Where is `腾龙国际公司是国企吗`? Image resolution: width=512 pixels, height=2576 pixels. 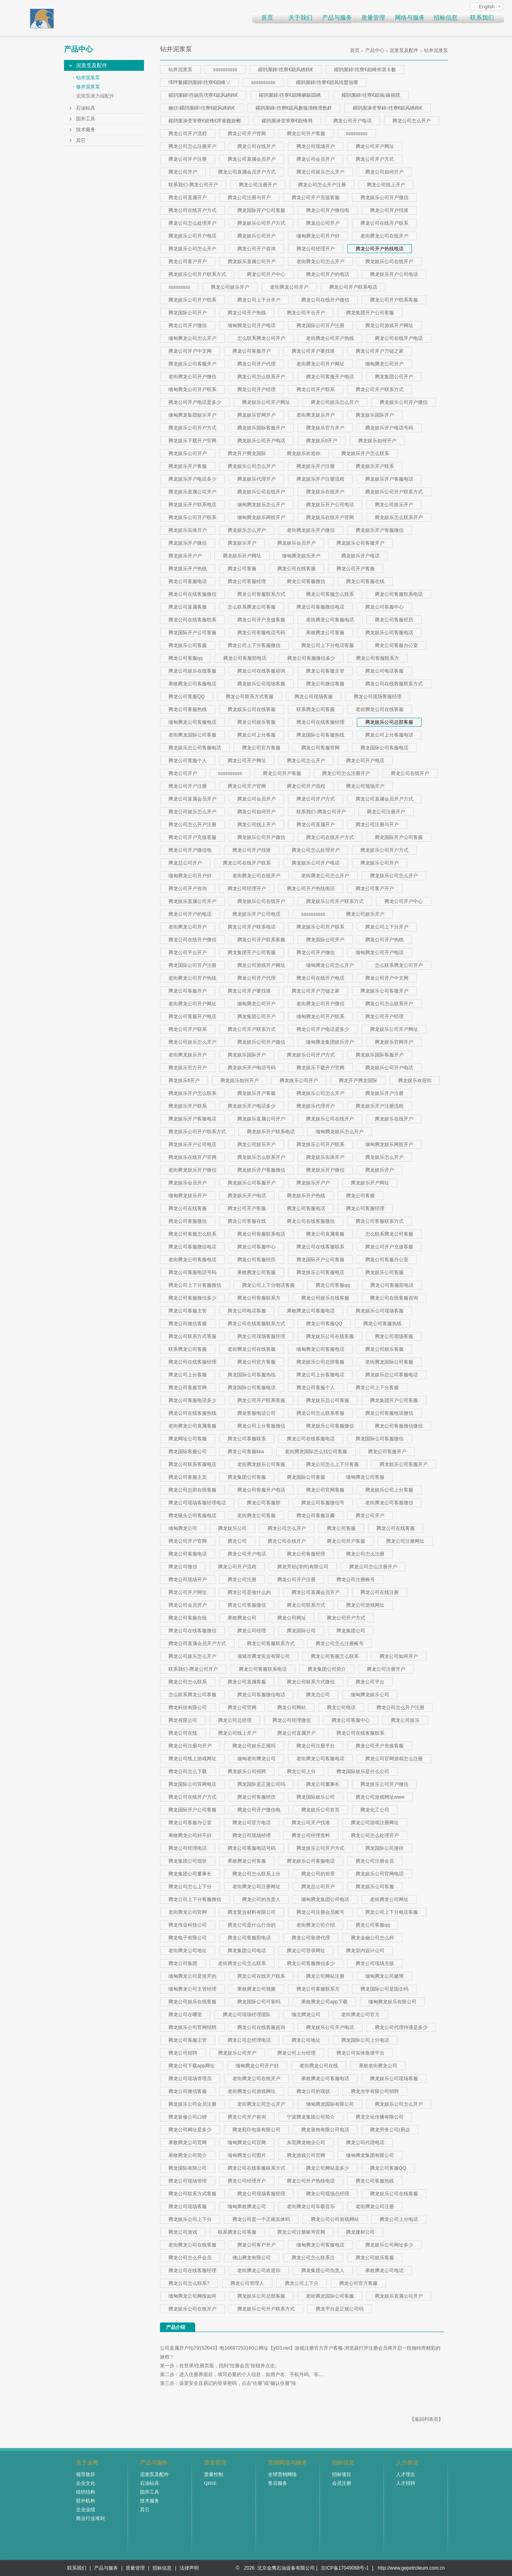 腾龙国际公司是国企吗 is located at coordinates (384, 1989).